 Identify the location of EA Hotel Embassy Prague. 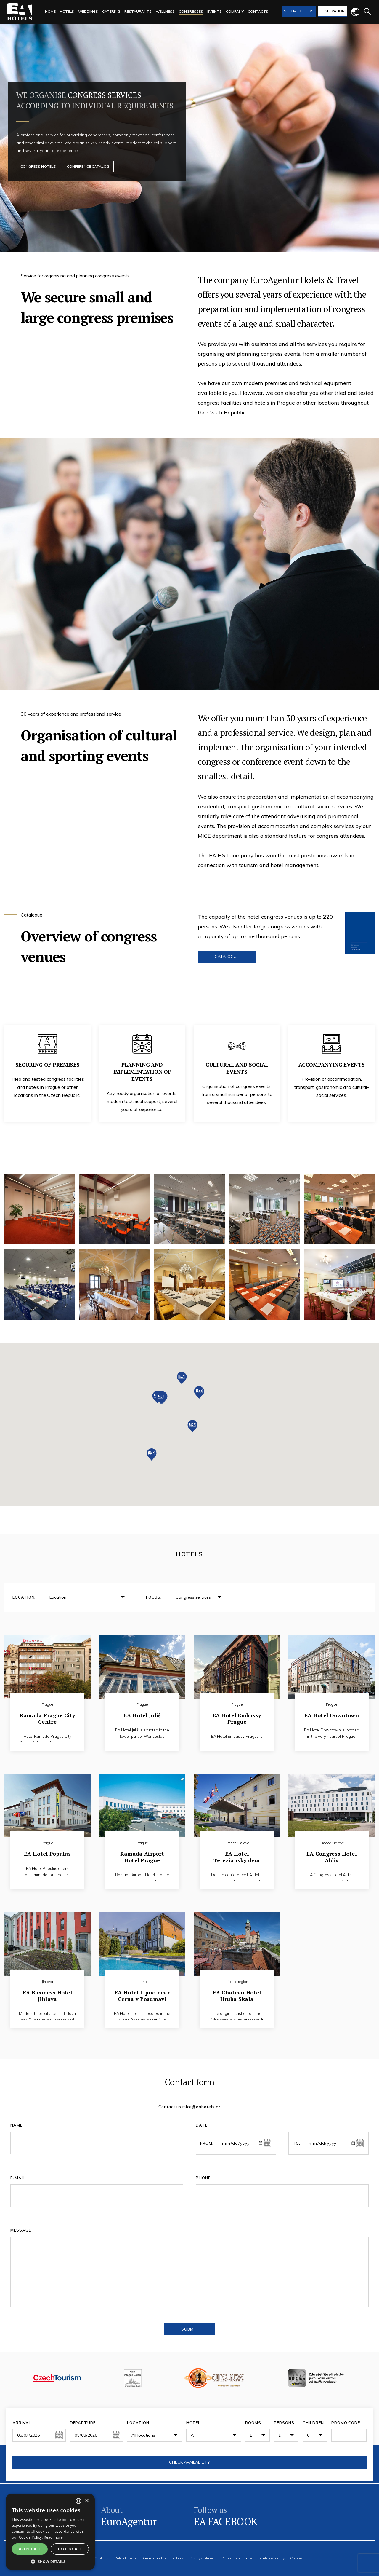
(237, 1715).